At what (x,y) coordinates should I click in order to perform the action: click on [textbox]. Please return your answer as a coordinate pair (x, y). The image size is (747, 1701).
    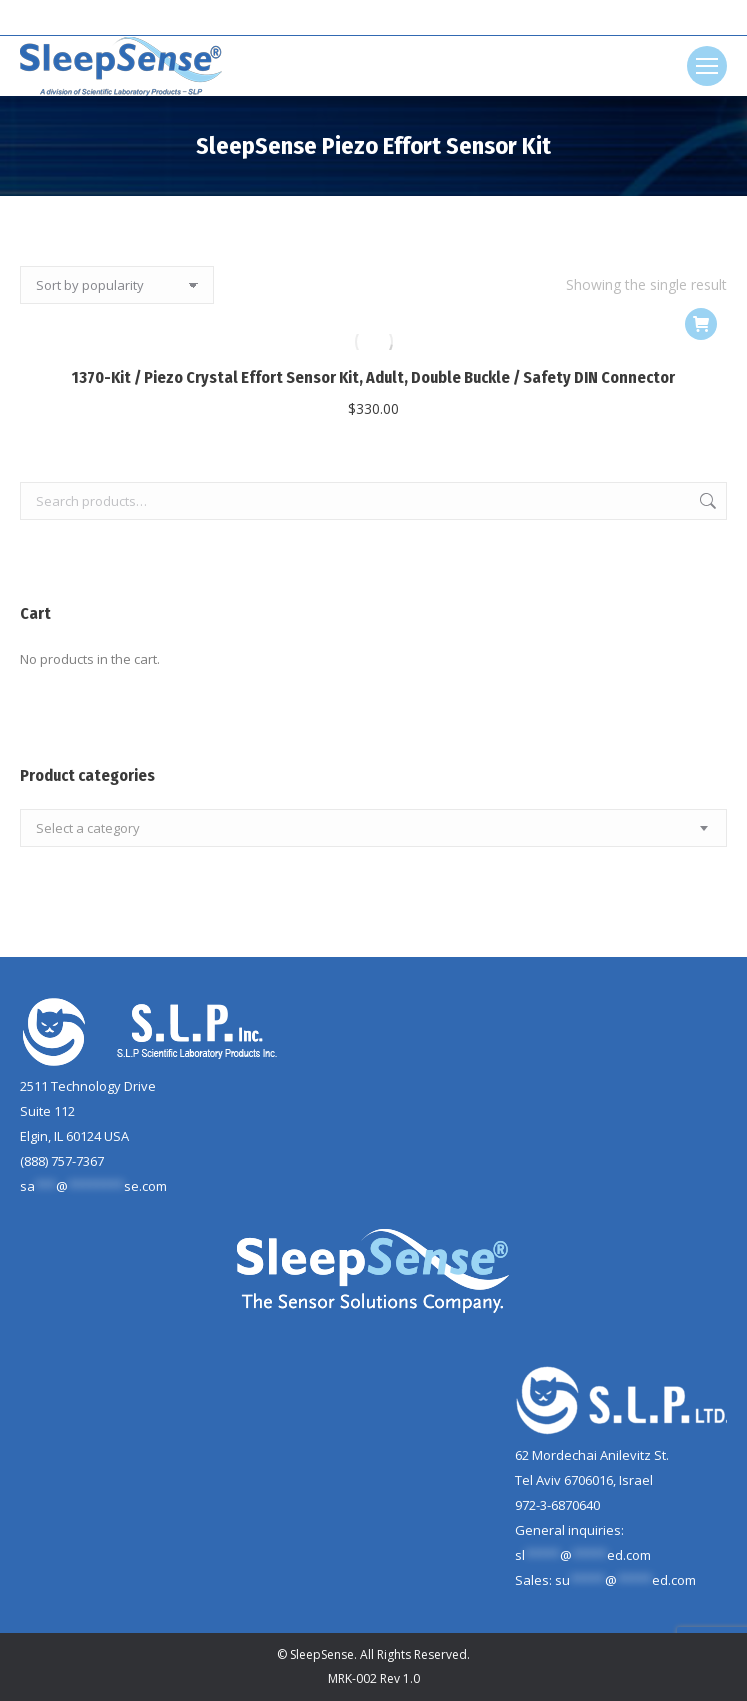
    Looking at the image, I should click on (88, 828).